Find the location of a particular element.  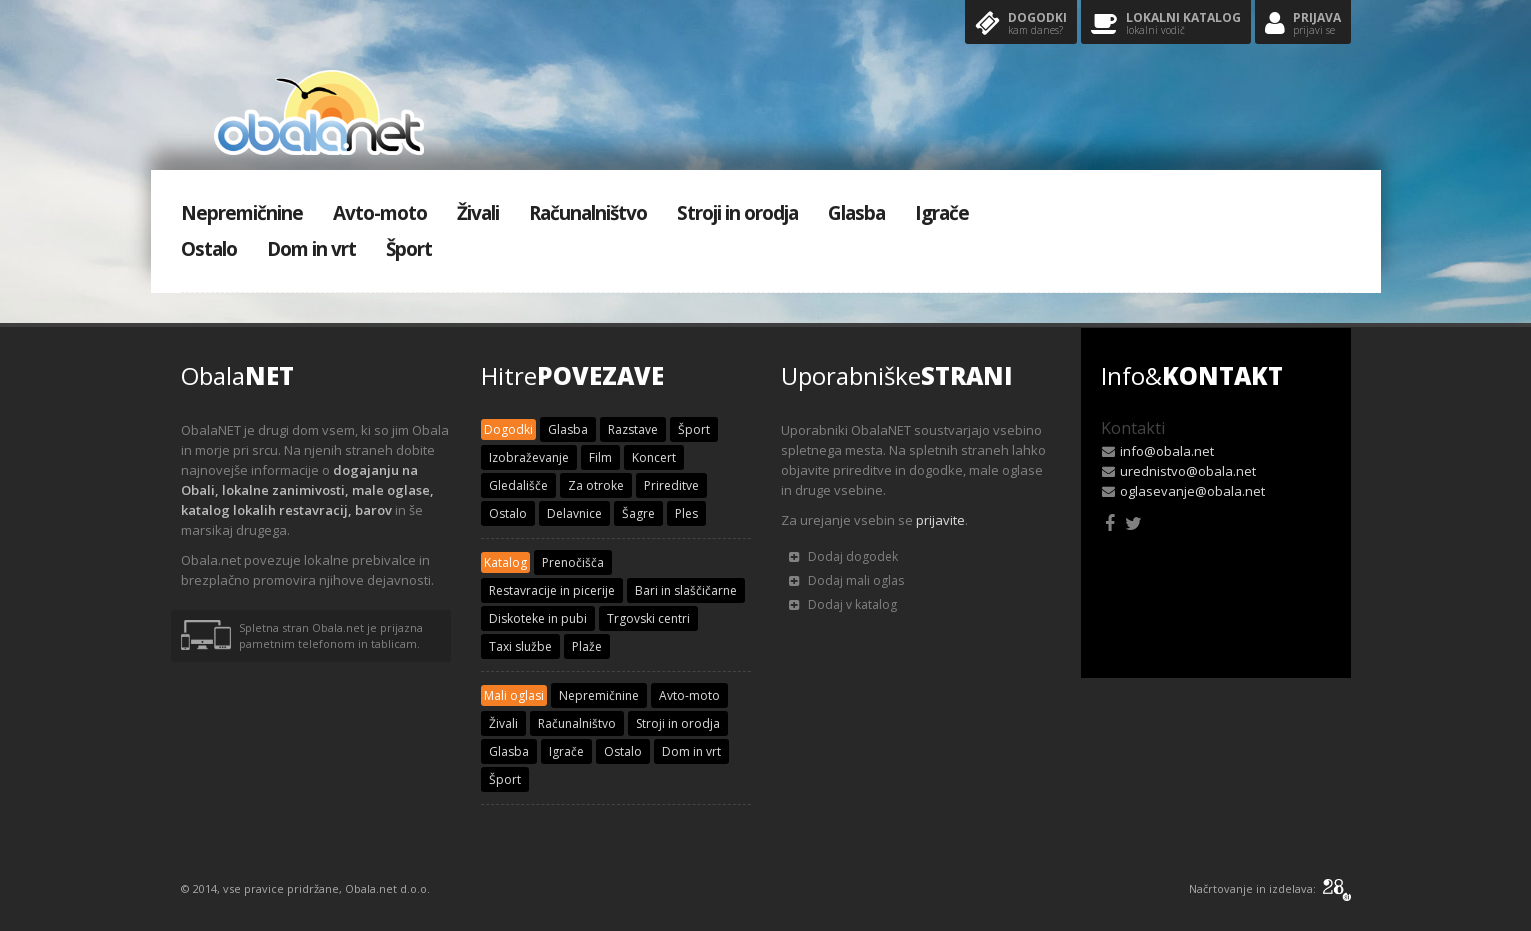

Taxi službe is located at coordinates (520, 646).